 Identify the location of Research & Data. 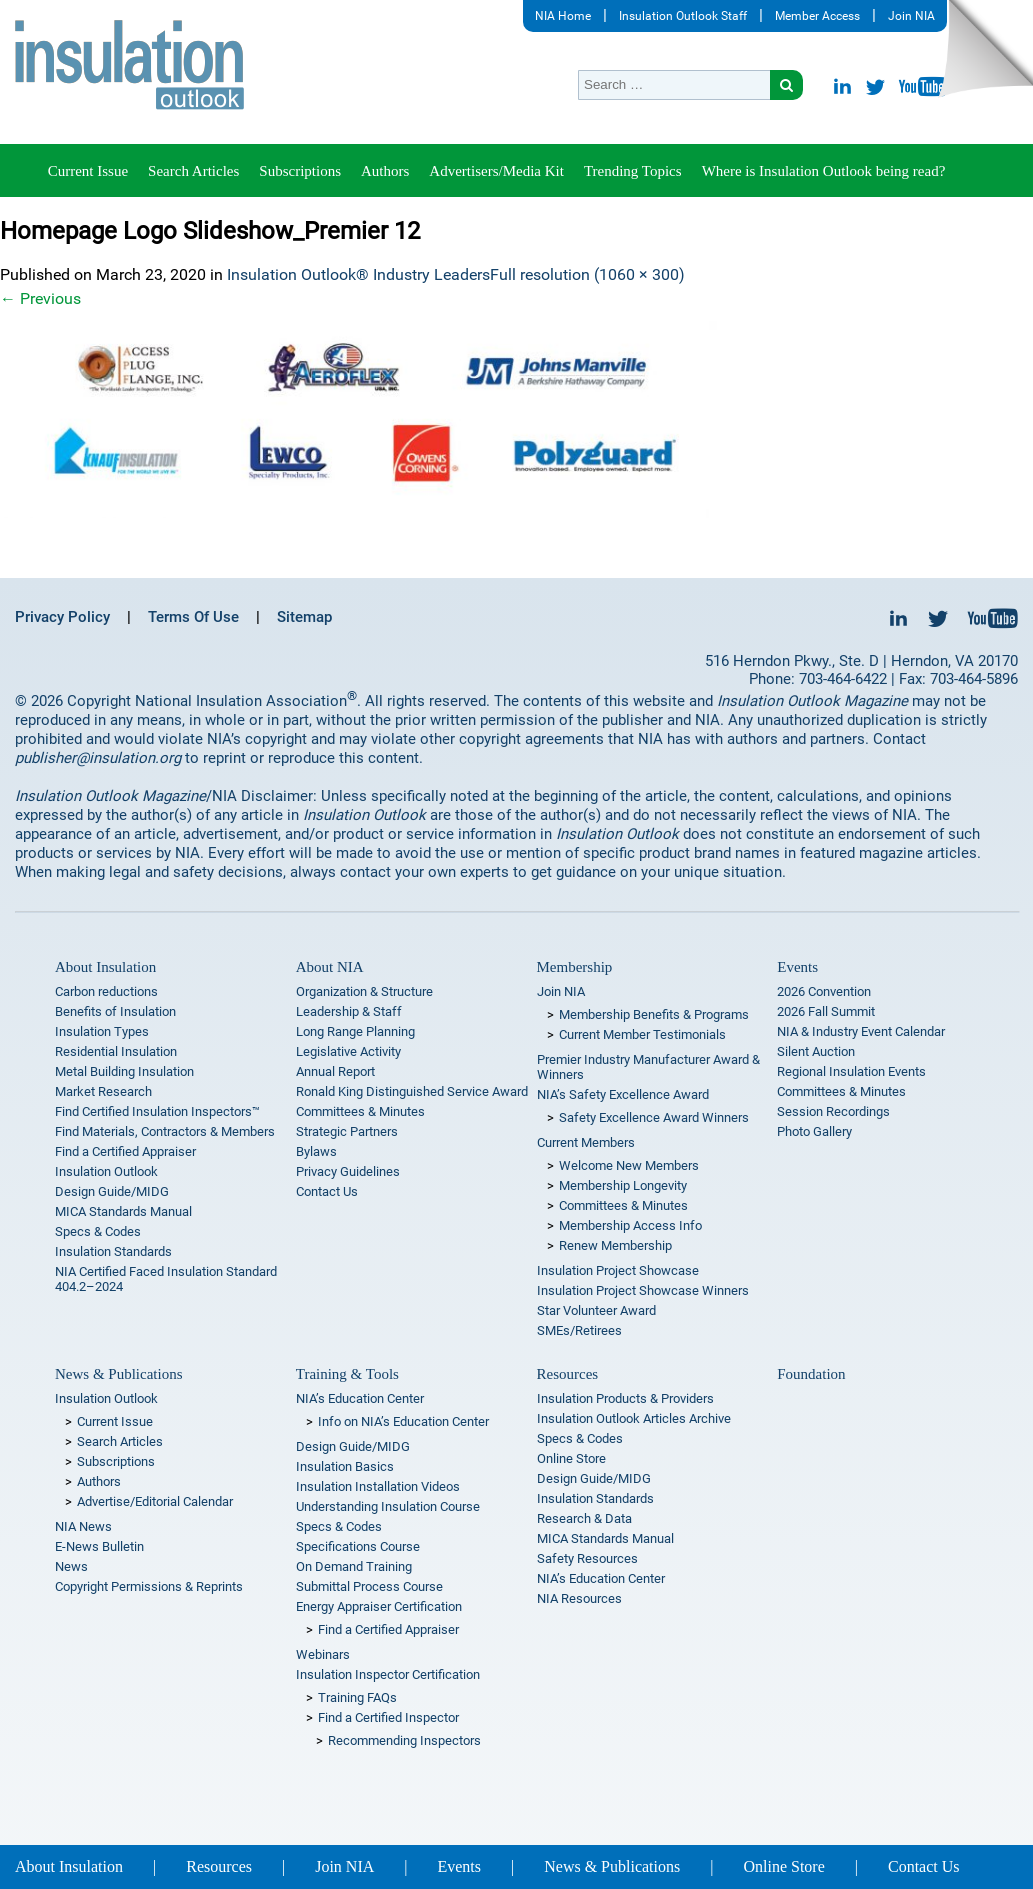
(584, 1518).